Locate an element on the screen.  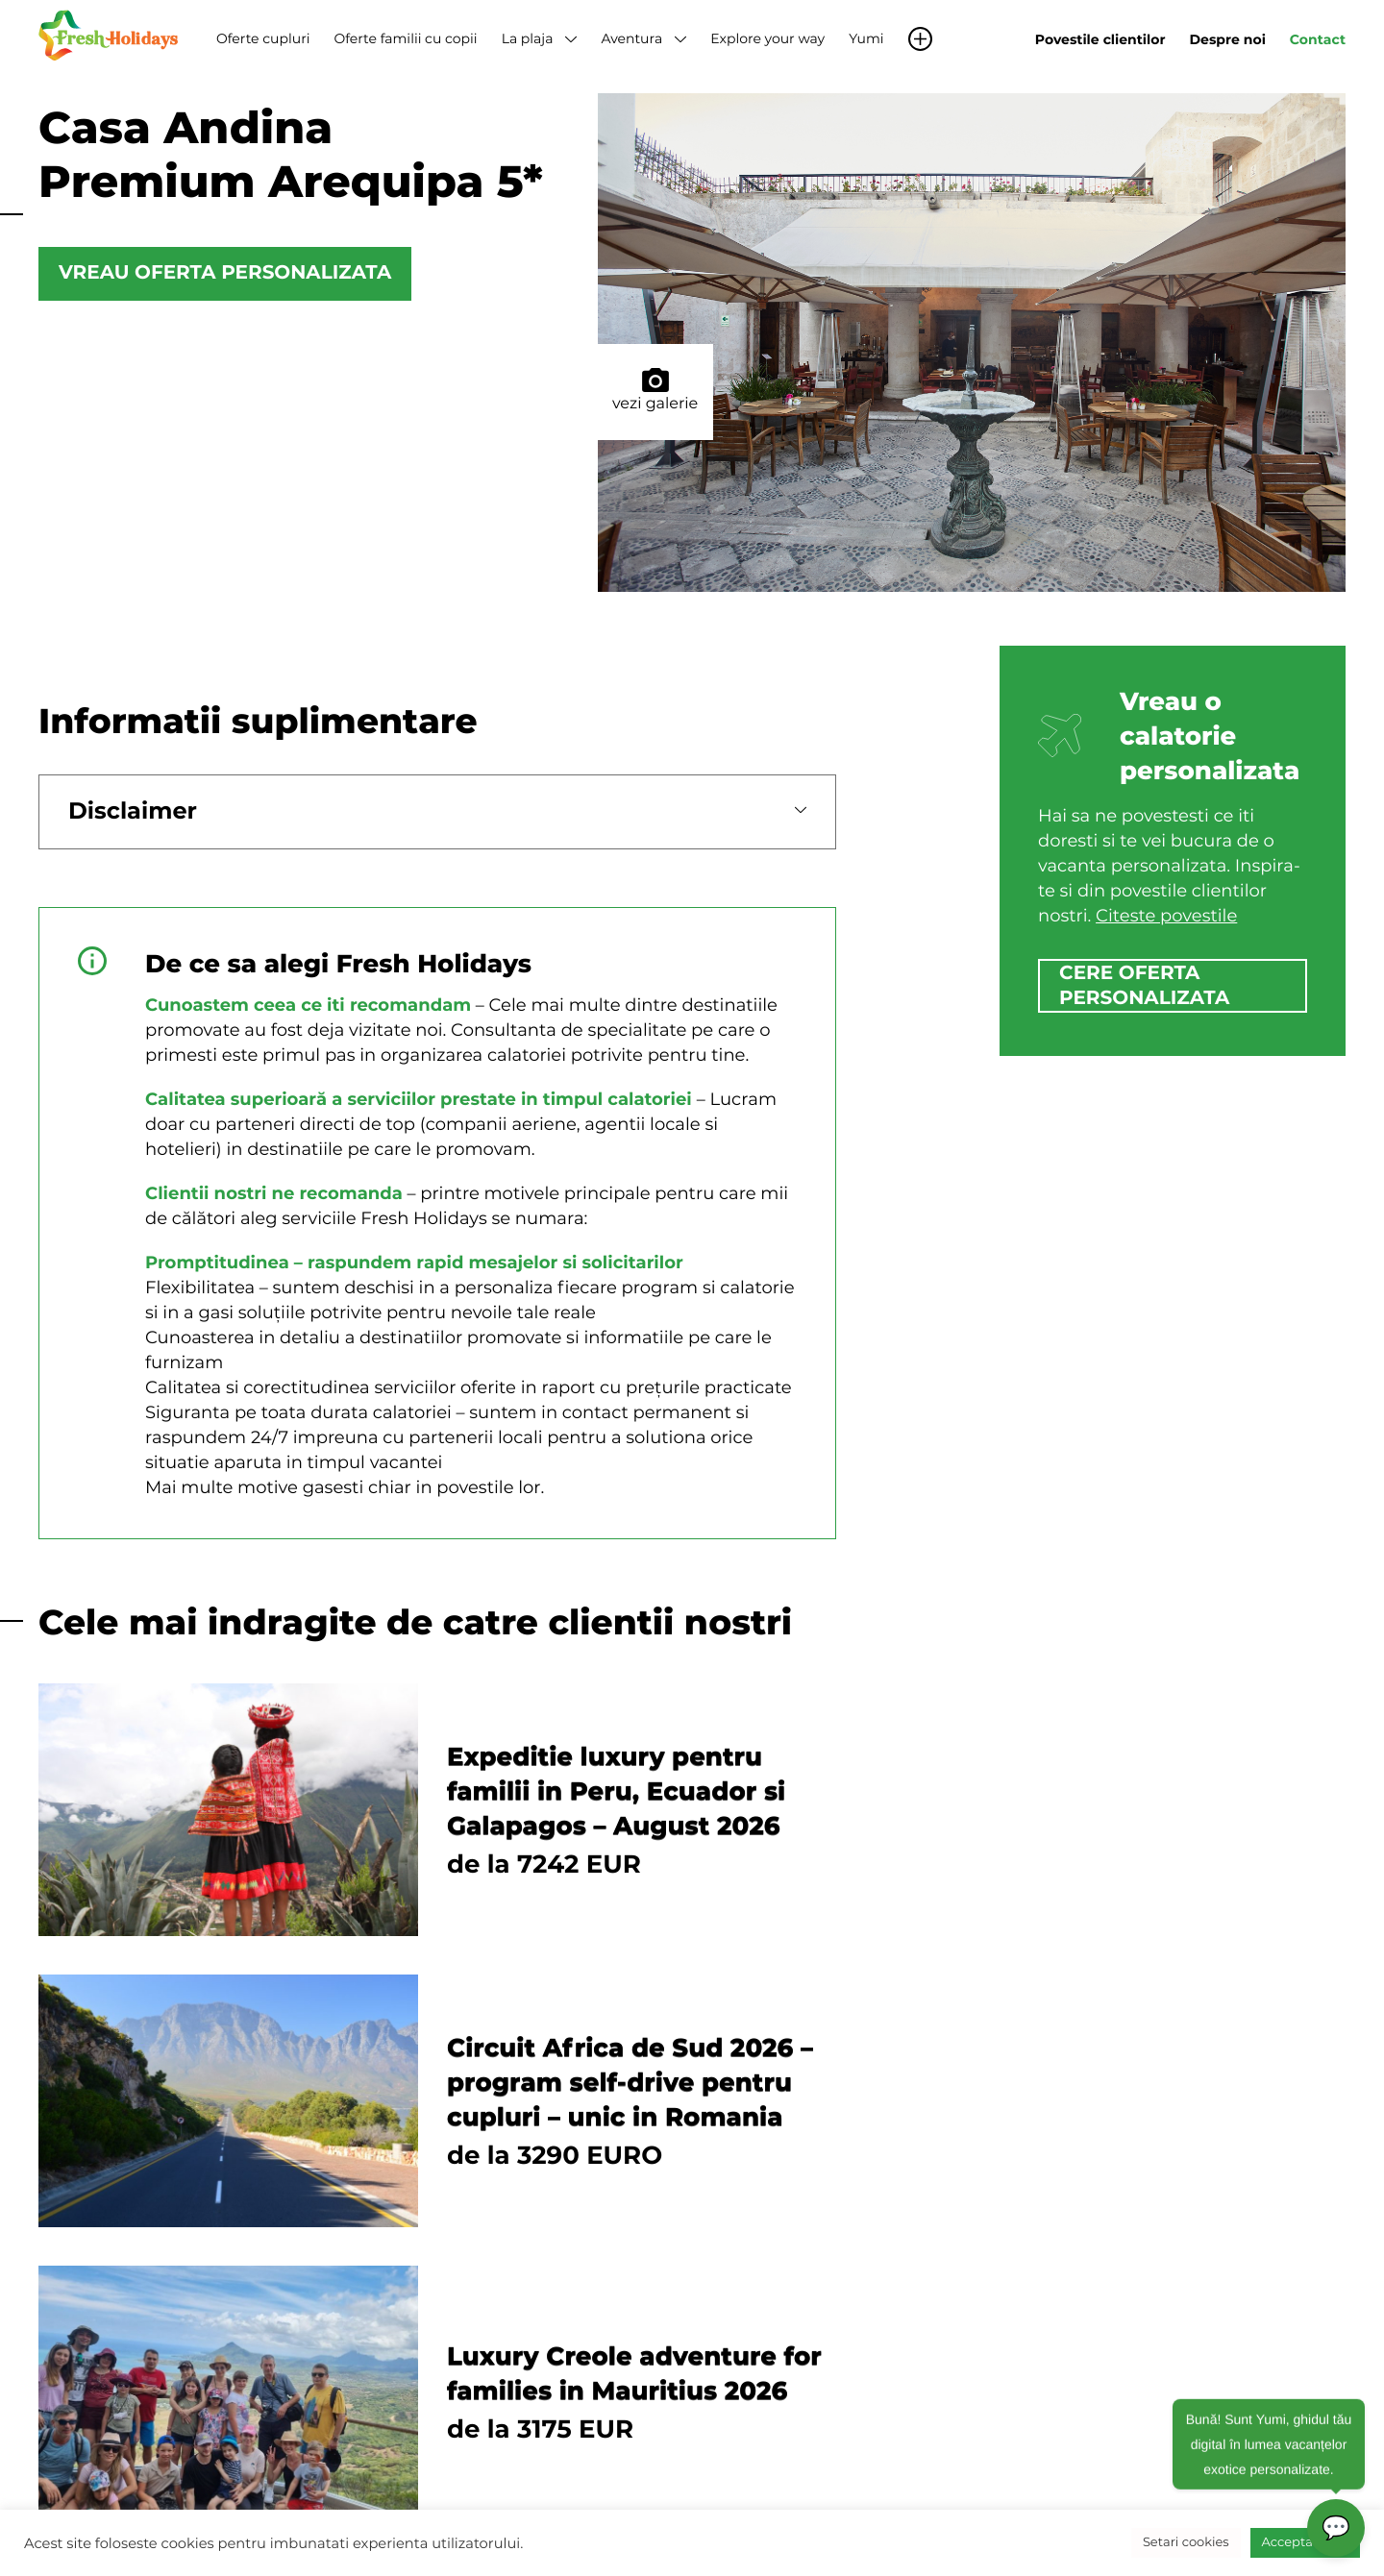
Circuit Africa de Sud 2026 – program self-drive pentru cupluri – unic in Romania is located at coordinates (630, 2082).